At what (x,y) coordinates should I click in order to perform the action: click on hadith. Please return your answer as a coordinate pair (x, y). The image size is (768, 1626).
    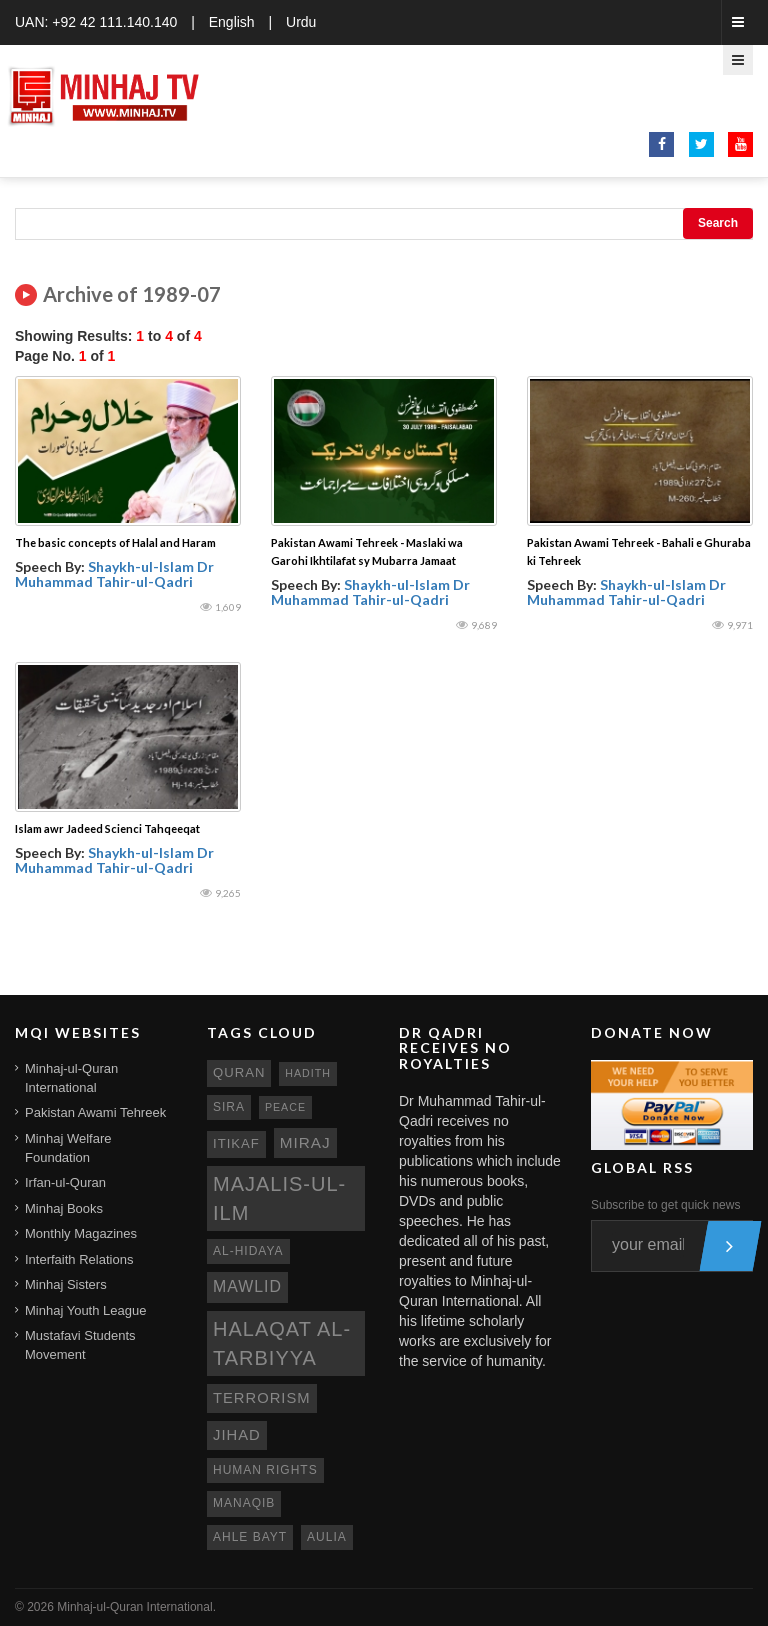
    Looking at the image, I should click on (308, 1073).